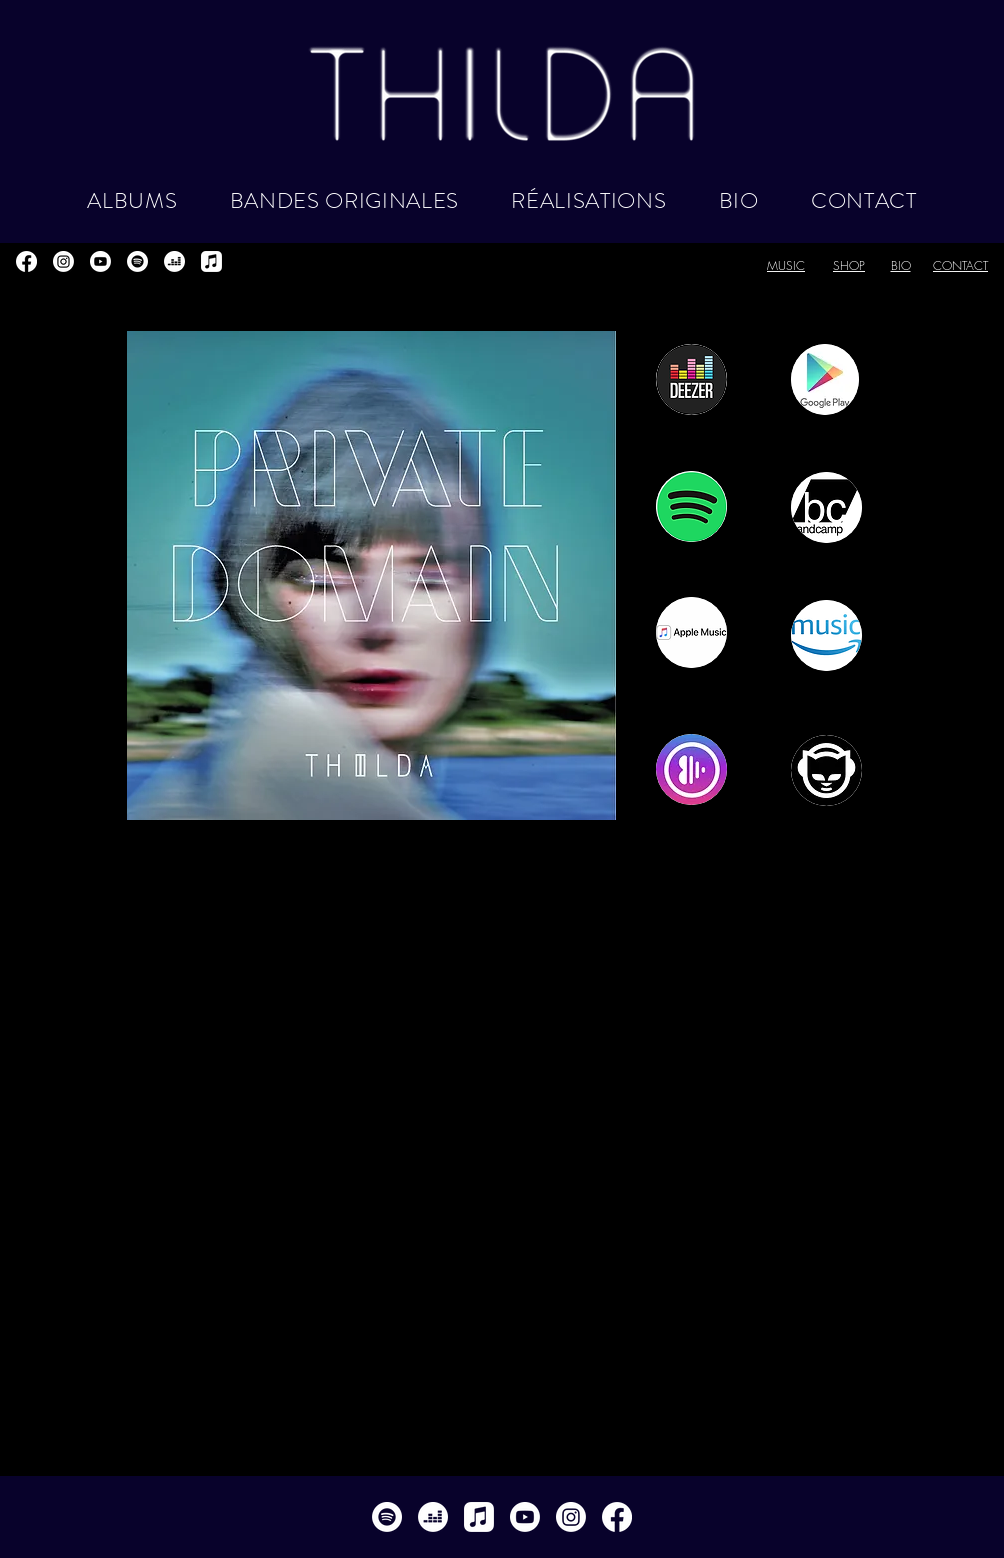 Image resolution: width=1004 pixels, height=1558 pixels. I want to click on [Facebook], so click(26, 261).